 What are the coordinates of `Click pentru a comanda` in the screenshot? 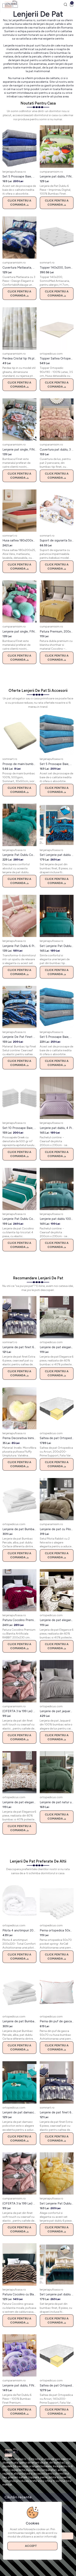 It's located at (19, 202).